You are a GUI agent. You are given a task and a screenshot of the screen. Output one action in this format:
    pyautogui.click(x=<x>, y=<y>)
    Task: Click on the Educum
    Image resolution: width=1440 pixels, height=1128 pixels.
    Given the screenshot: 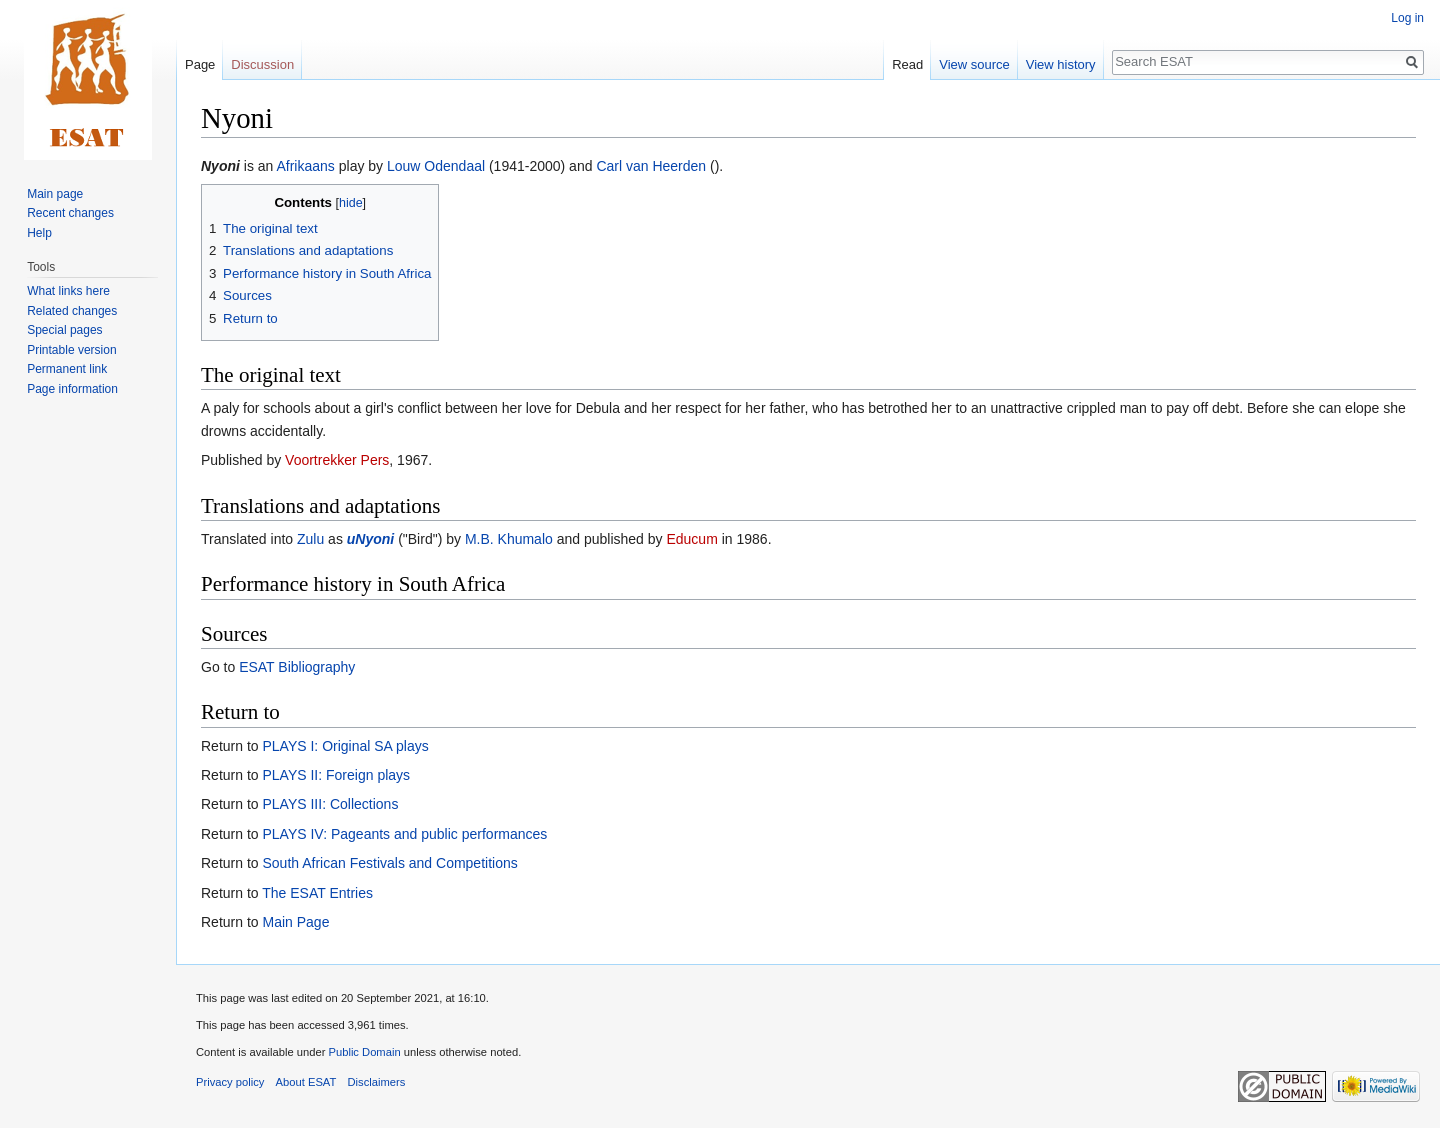 What is the action you would take?
    pyautogui.click(x=691, y=539)
    